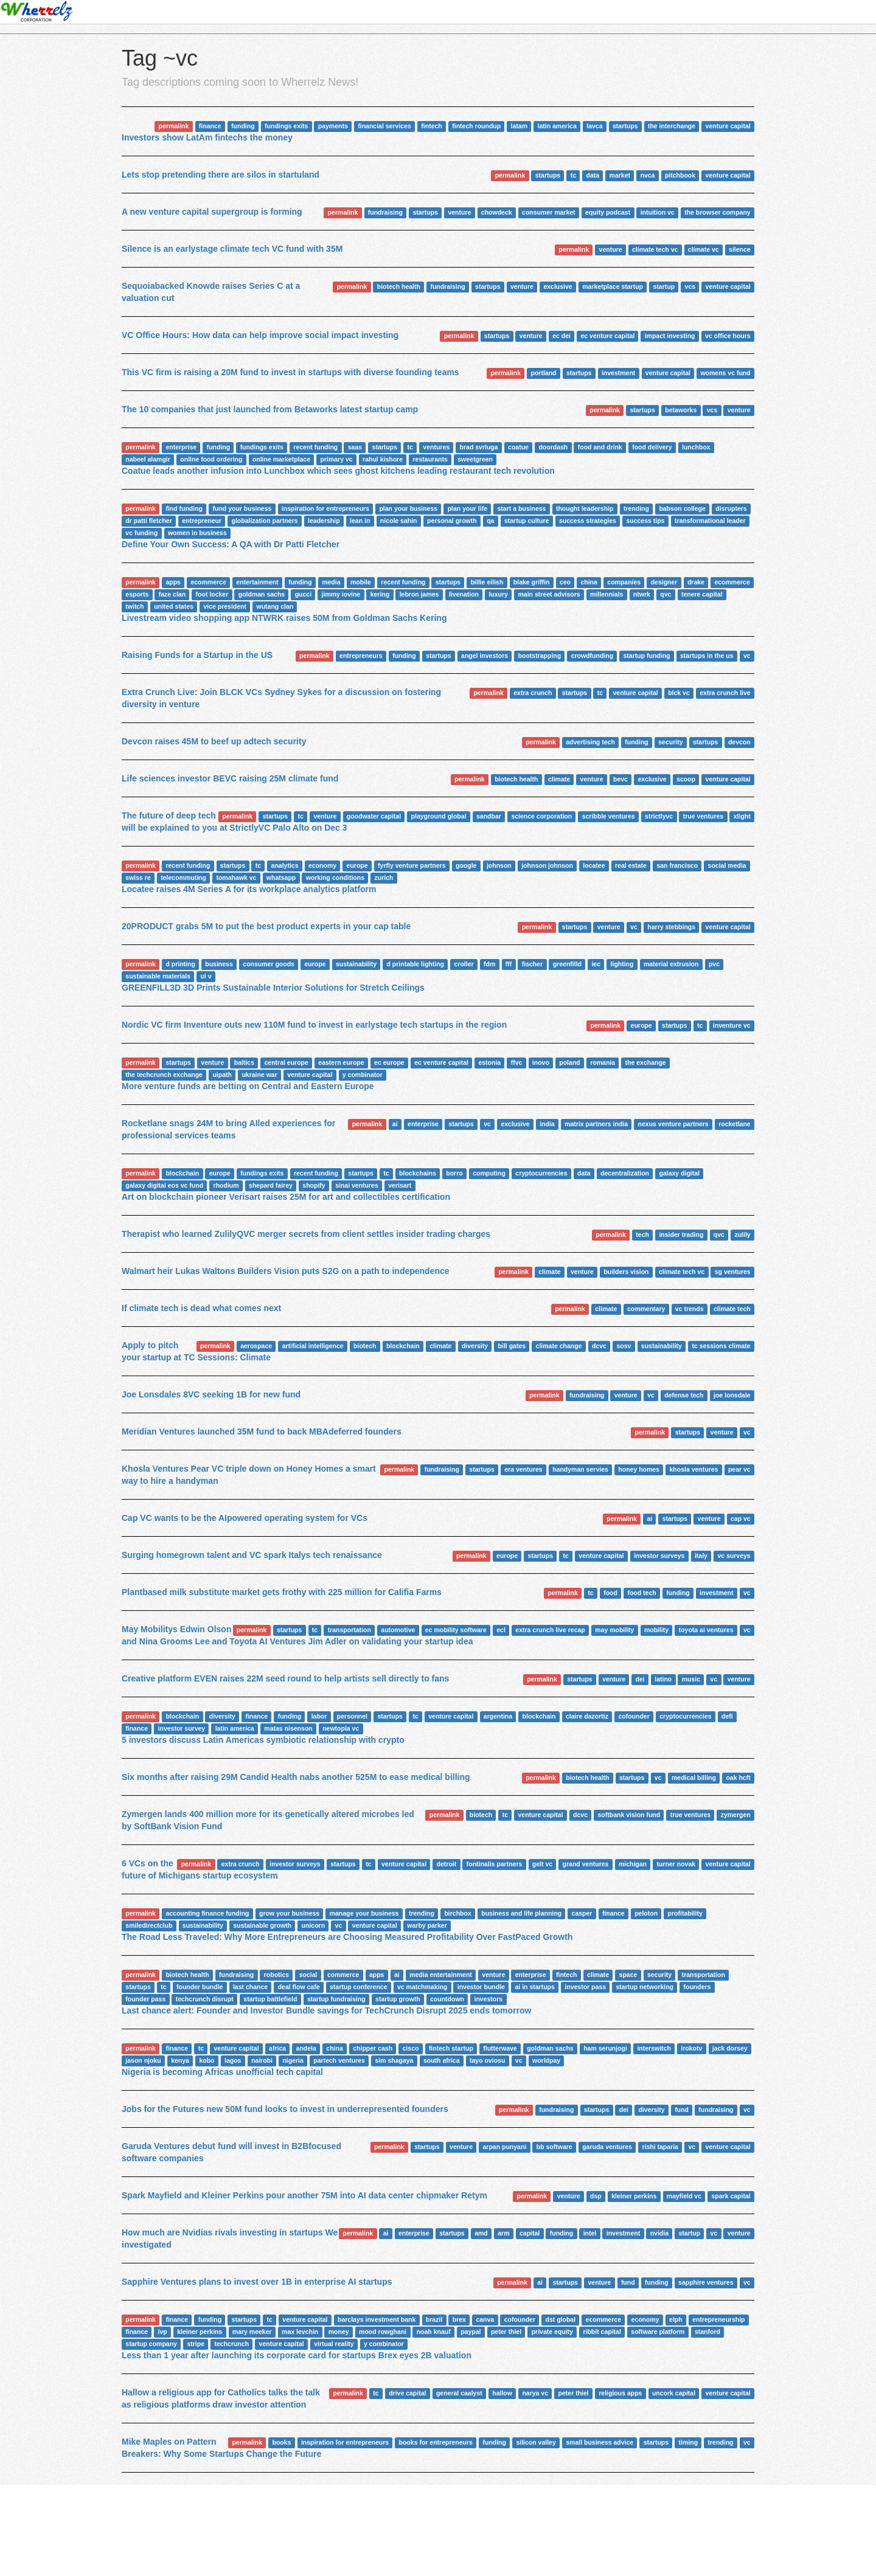 This screenshot has width=876, height=2576. I want to click on intuition vc, so click(658, 212).